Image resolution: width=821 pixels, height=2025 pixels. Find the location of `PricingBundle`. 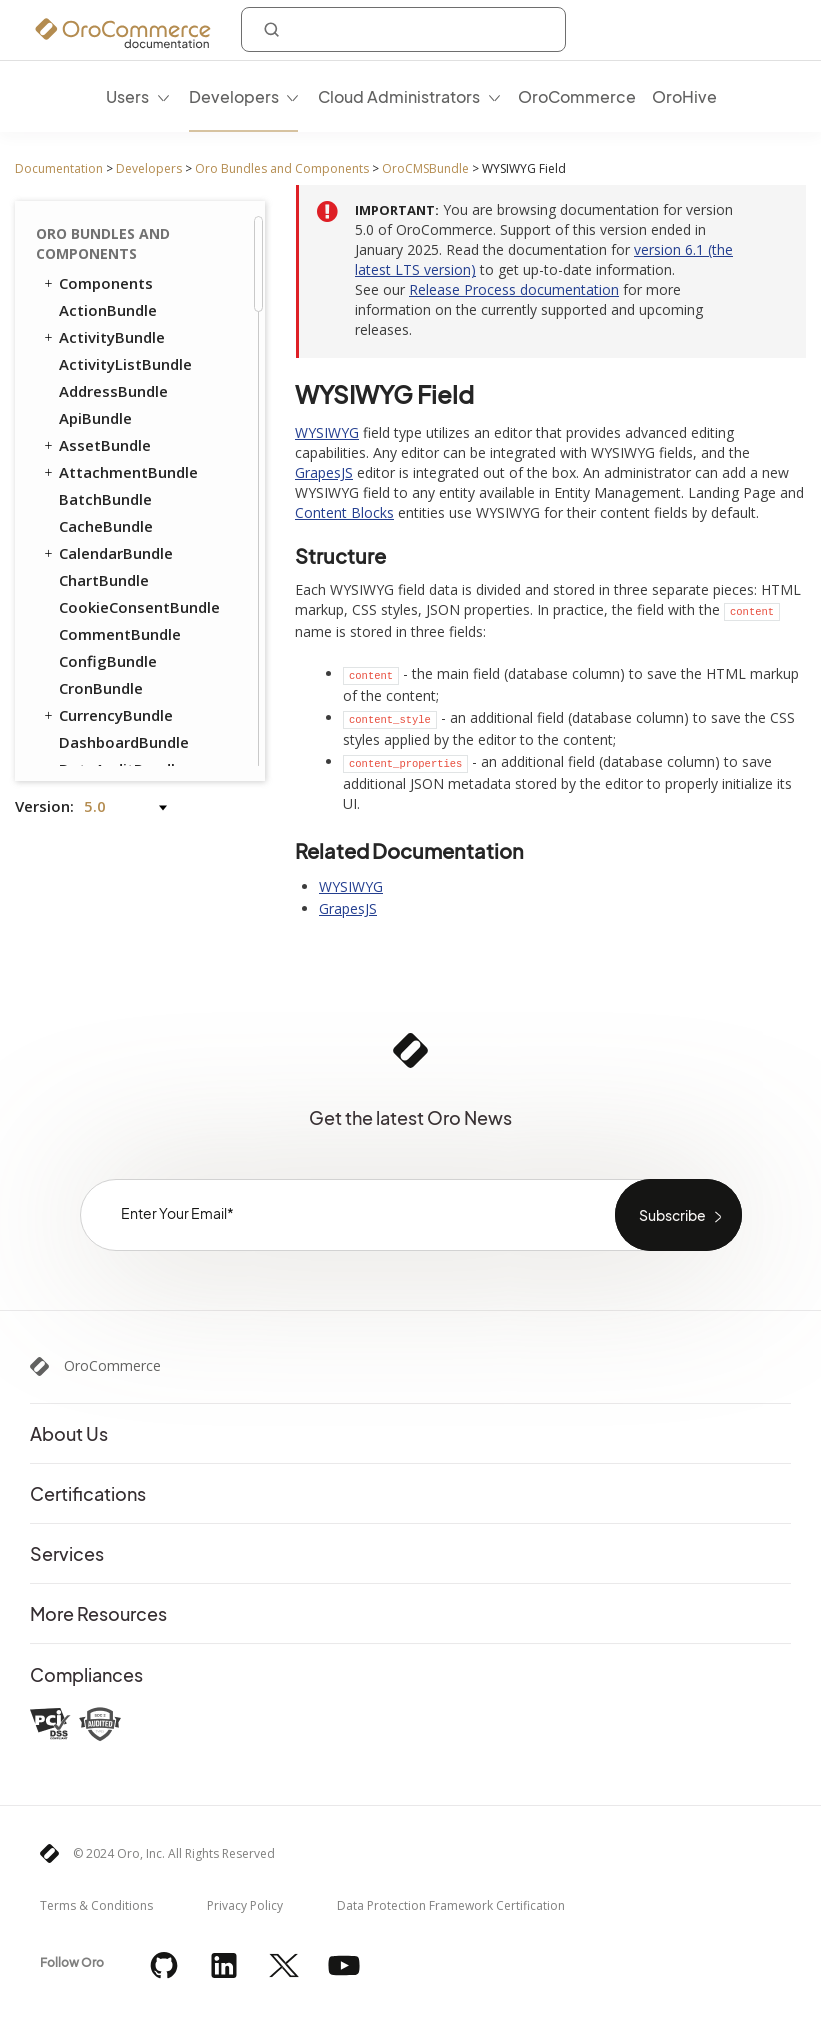

PricingBundle is located at coordinates (100, 725).